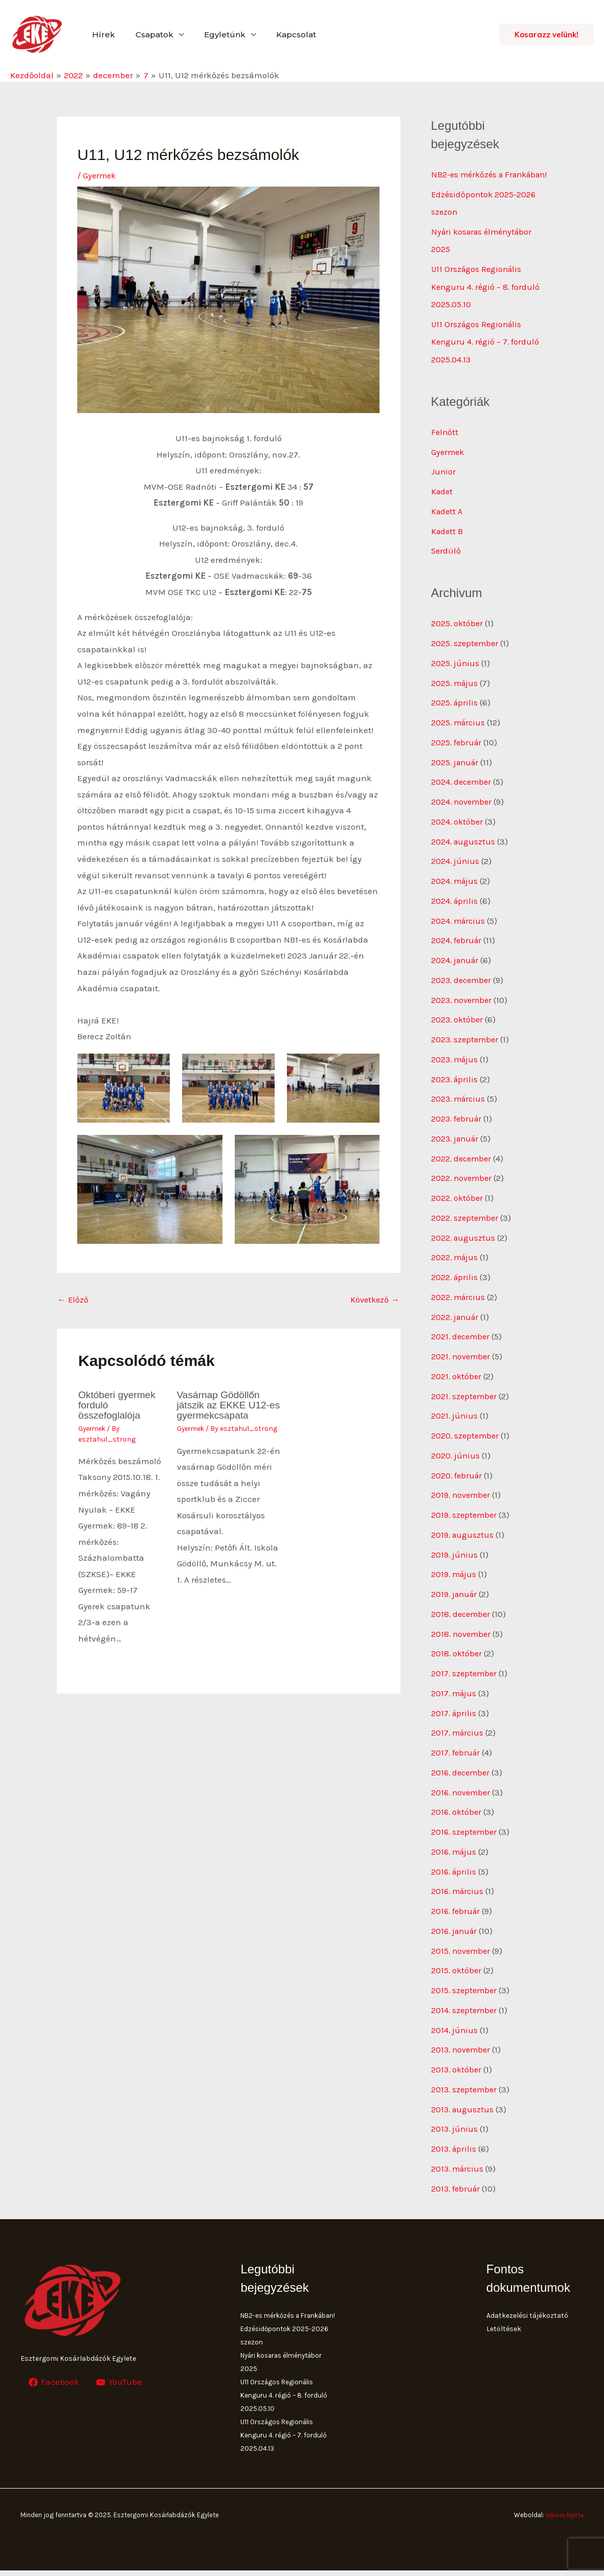 This screenshot has height=2576, width=604. What do you see at coordinates (456, 1751) in the screenshot?
I see `2017. február` at bounding box center [456, 1751].